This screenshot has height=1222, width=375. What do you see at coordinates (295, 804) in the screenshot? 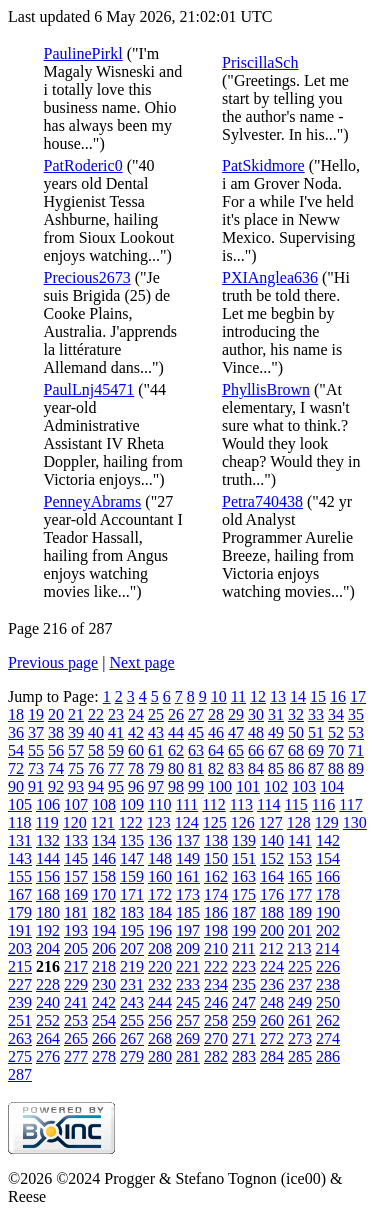
I see `115` at bounding box center [295, 804].